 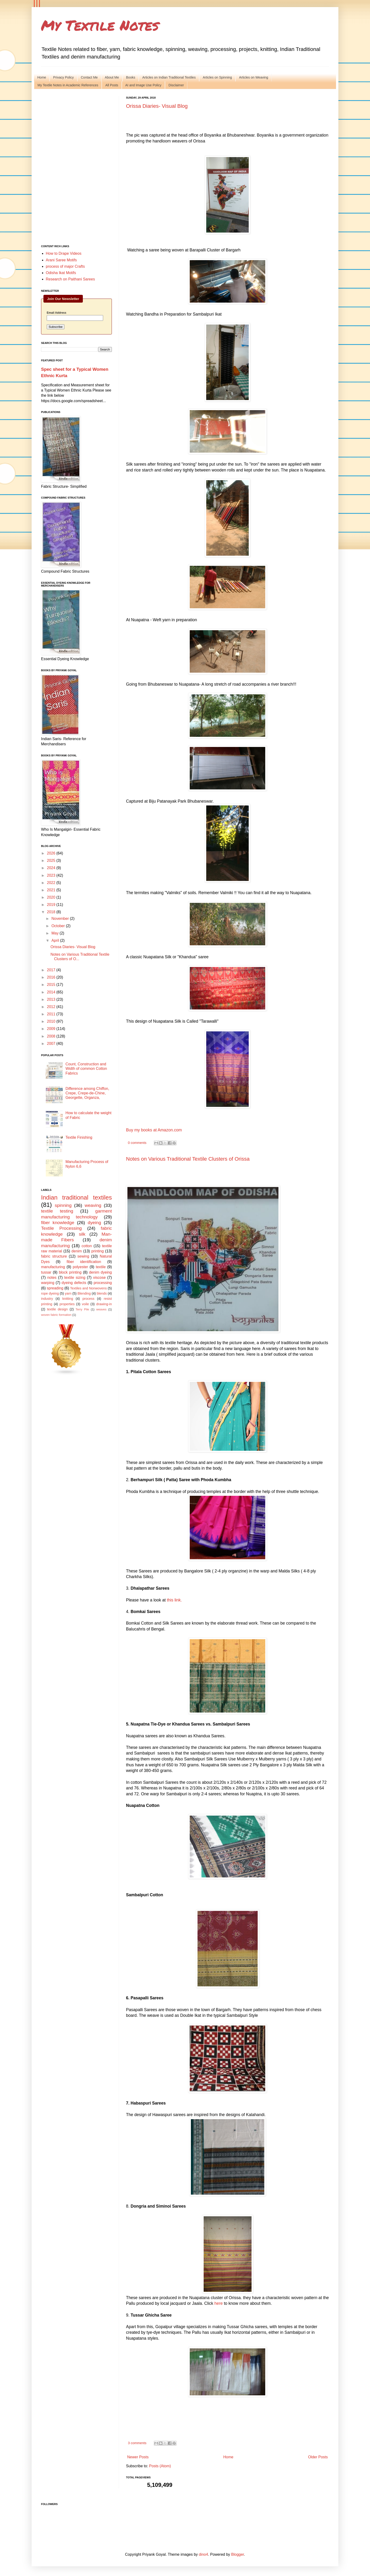 I want to click on manufacturing, so click(x=53, y=1267).